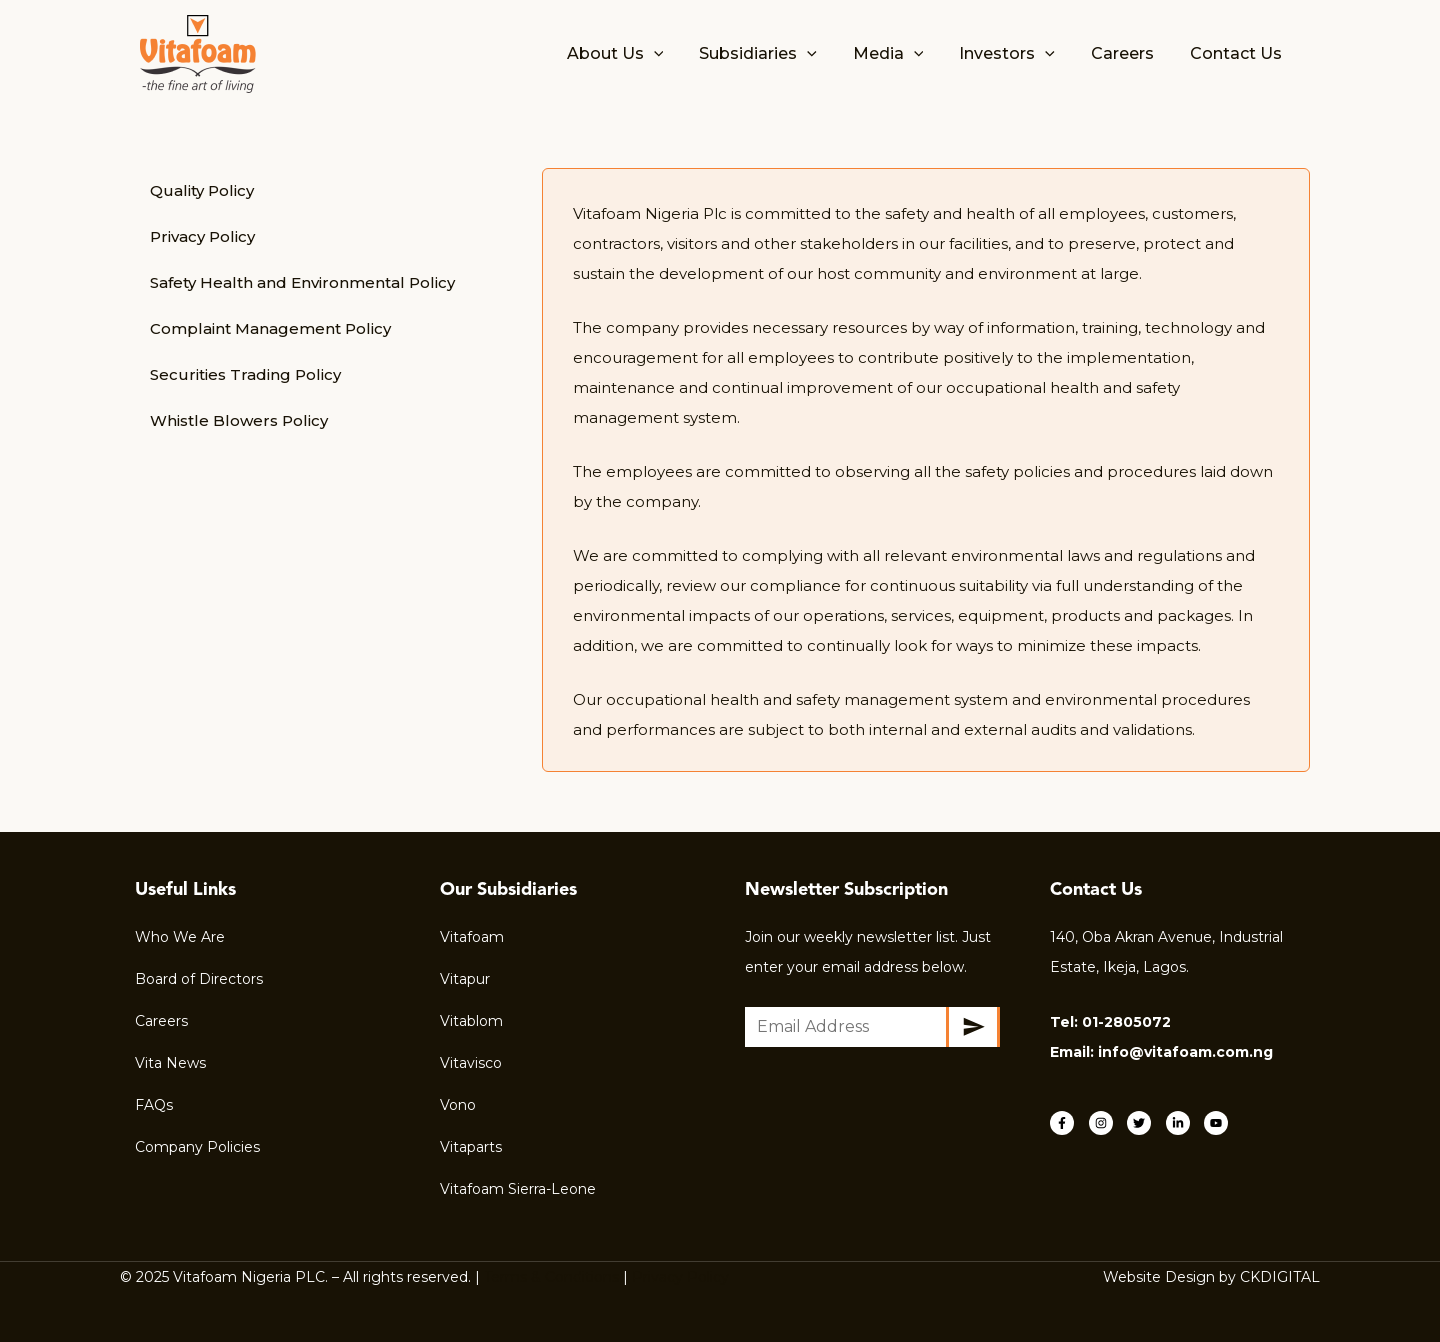 Image resolution: width=1440 pixels, height=1342 pixels. I want to click on [facebook-f], so click(1067, 1123).